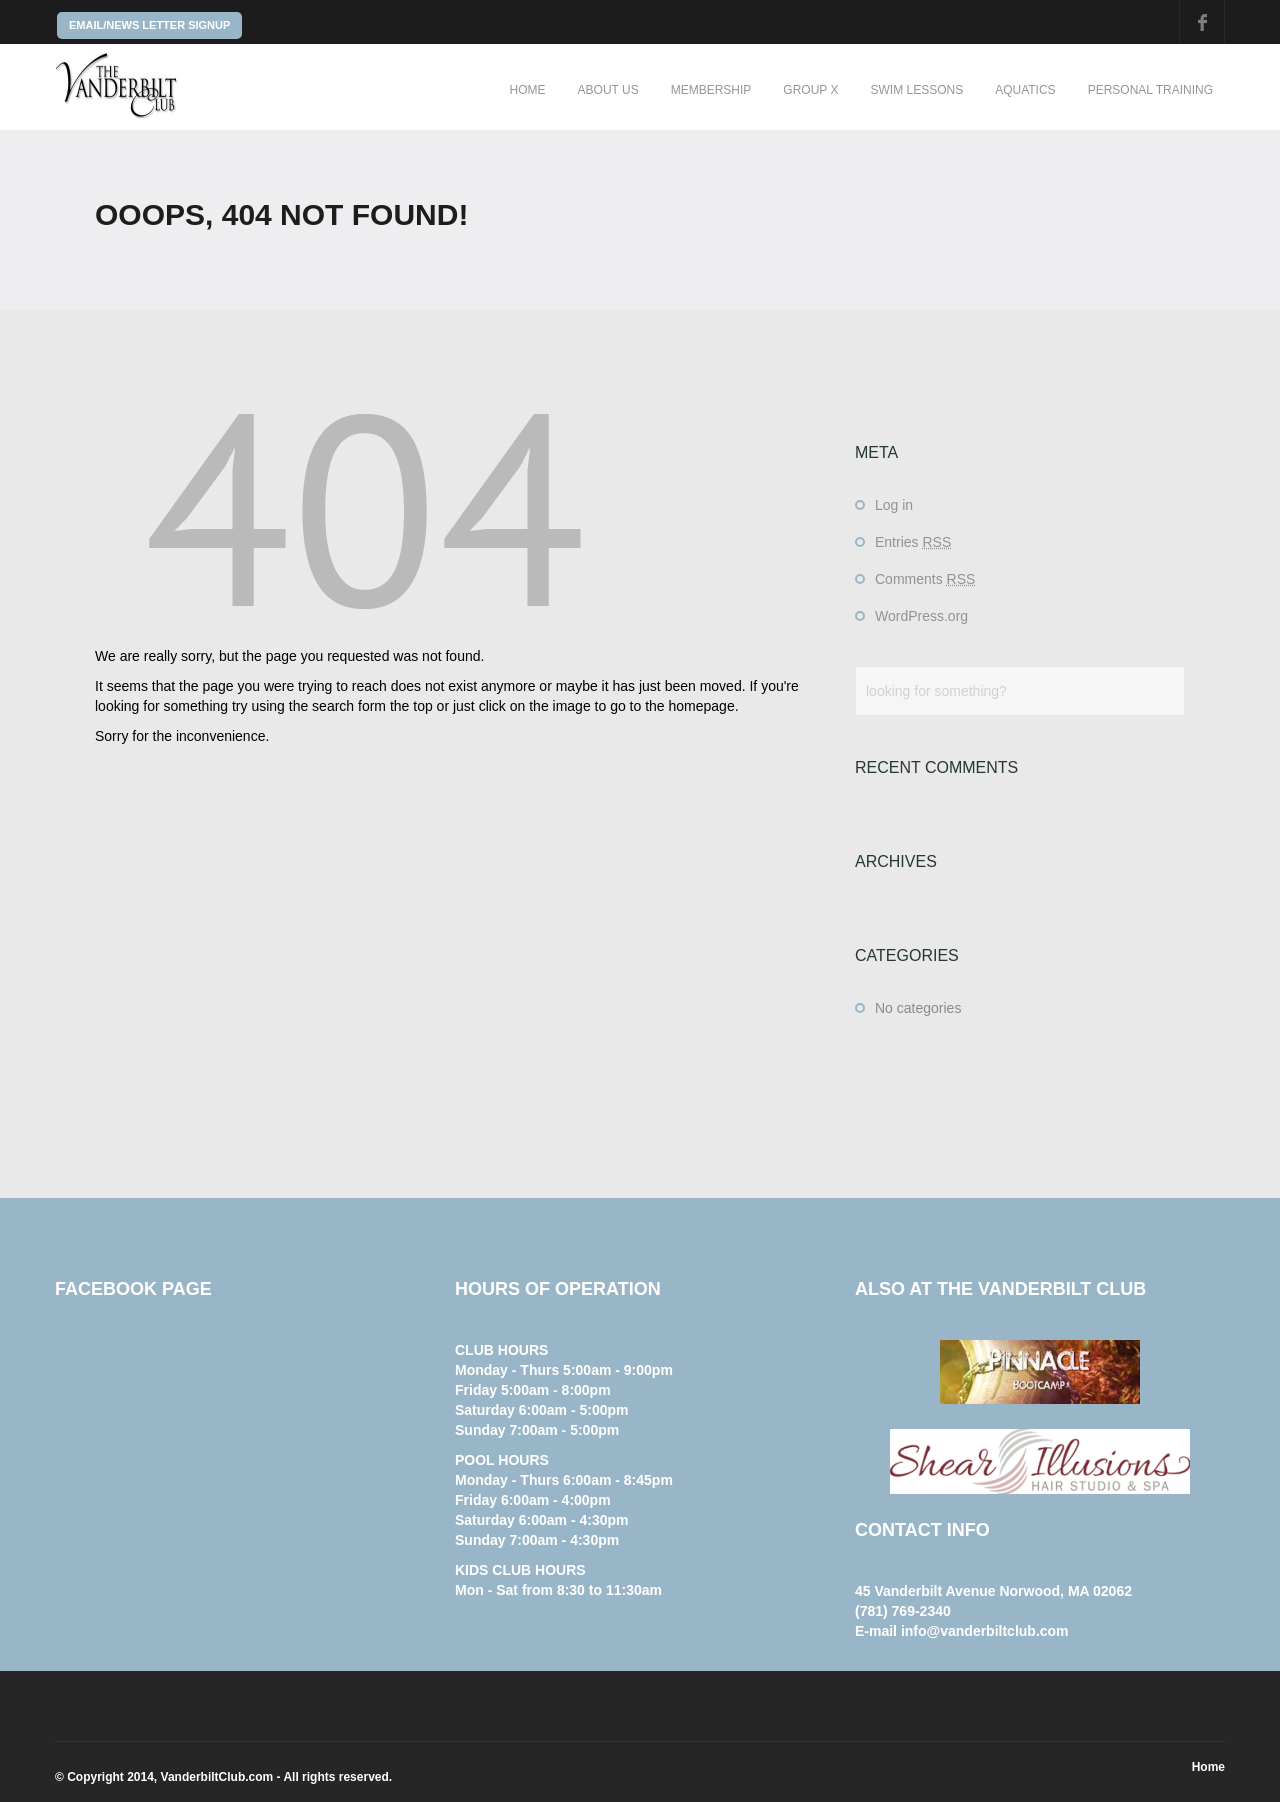 The image size is (1280, 1802). What do you see at coordinates (916, 90) in the screenshot?
I see `Swim Lessons` at bounding box center [916, 90].